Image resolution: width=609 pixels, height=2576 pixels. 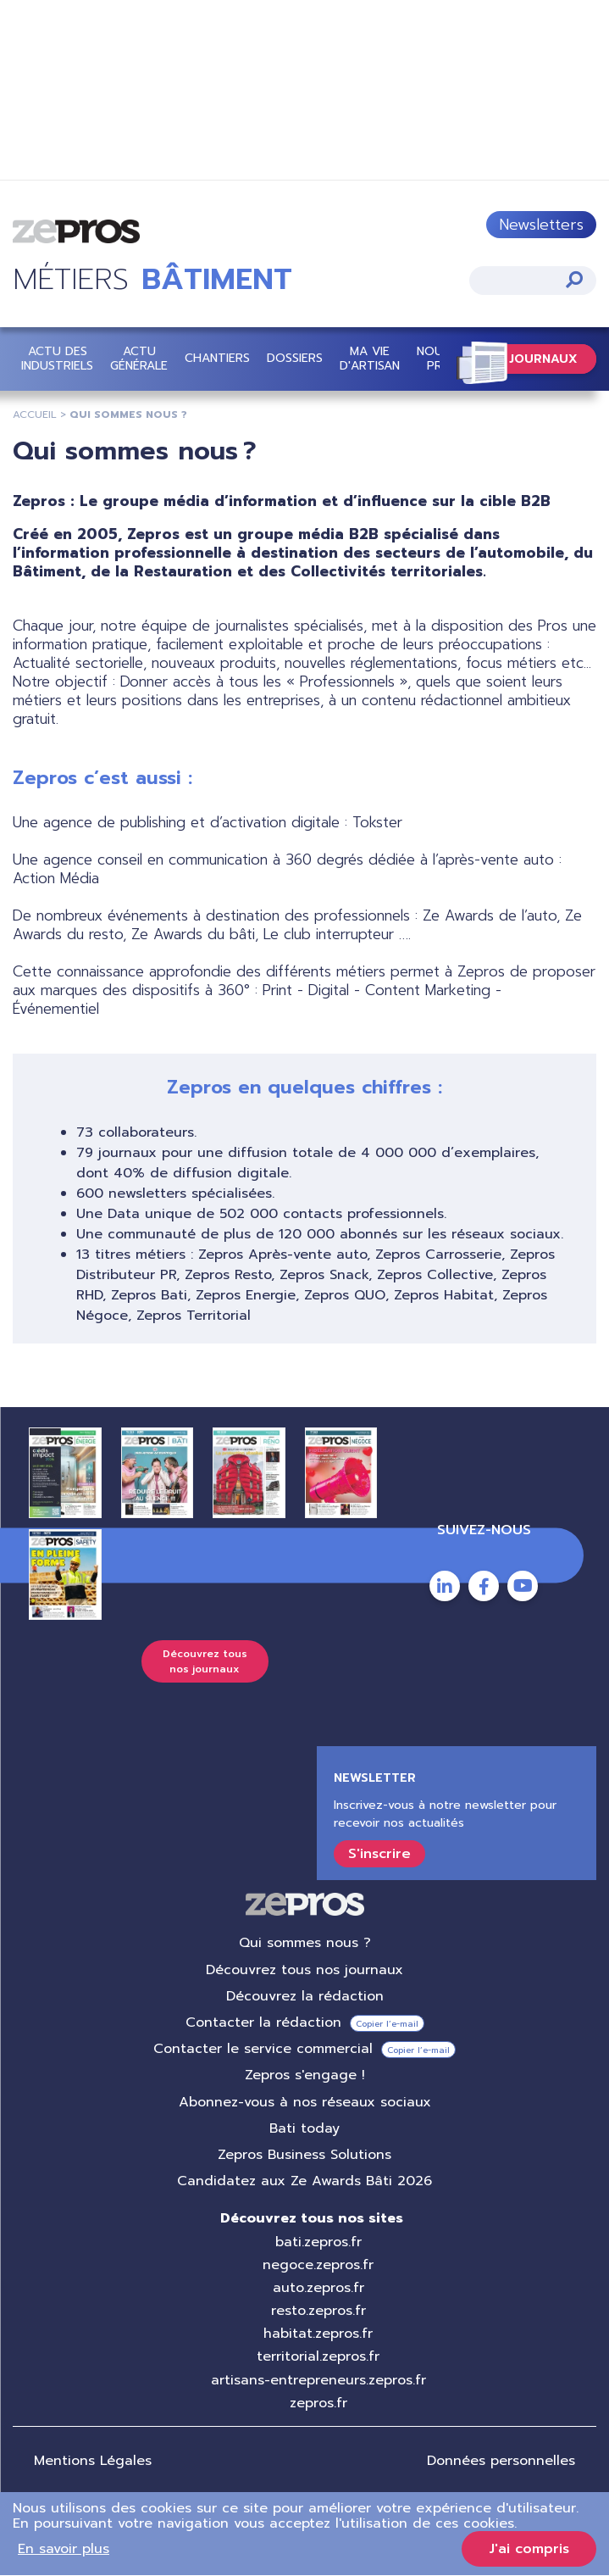 What do you see at coordinates (304, 2181) in the screenshot?
I see `Candidatez aux Ze Awards Bâti 2026` at bounding box center [304, 2181].